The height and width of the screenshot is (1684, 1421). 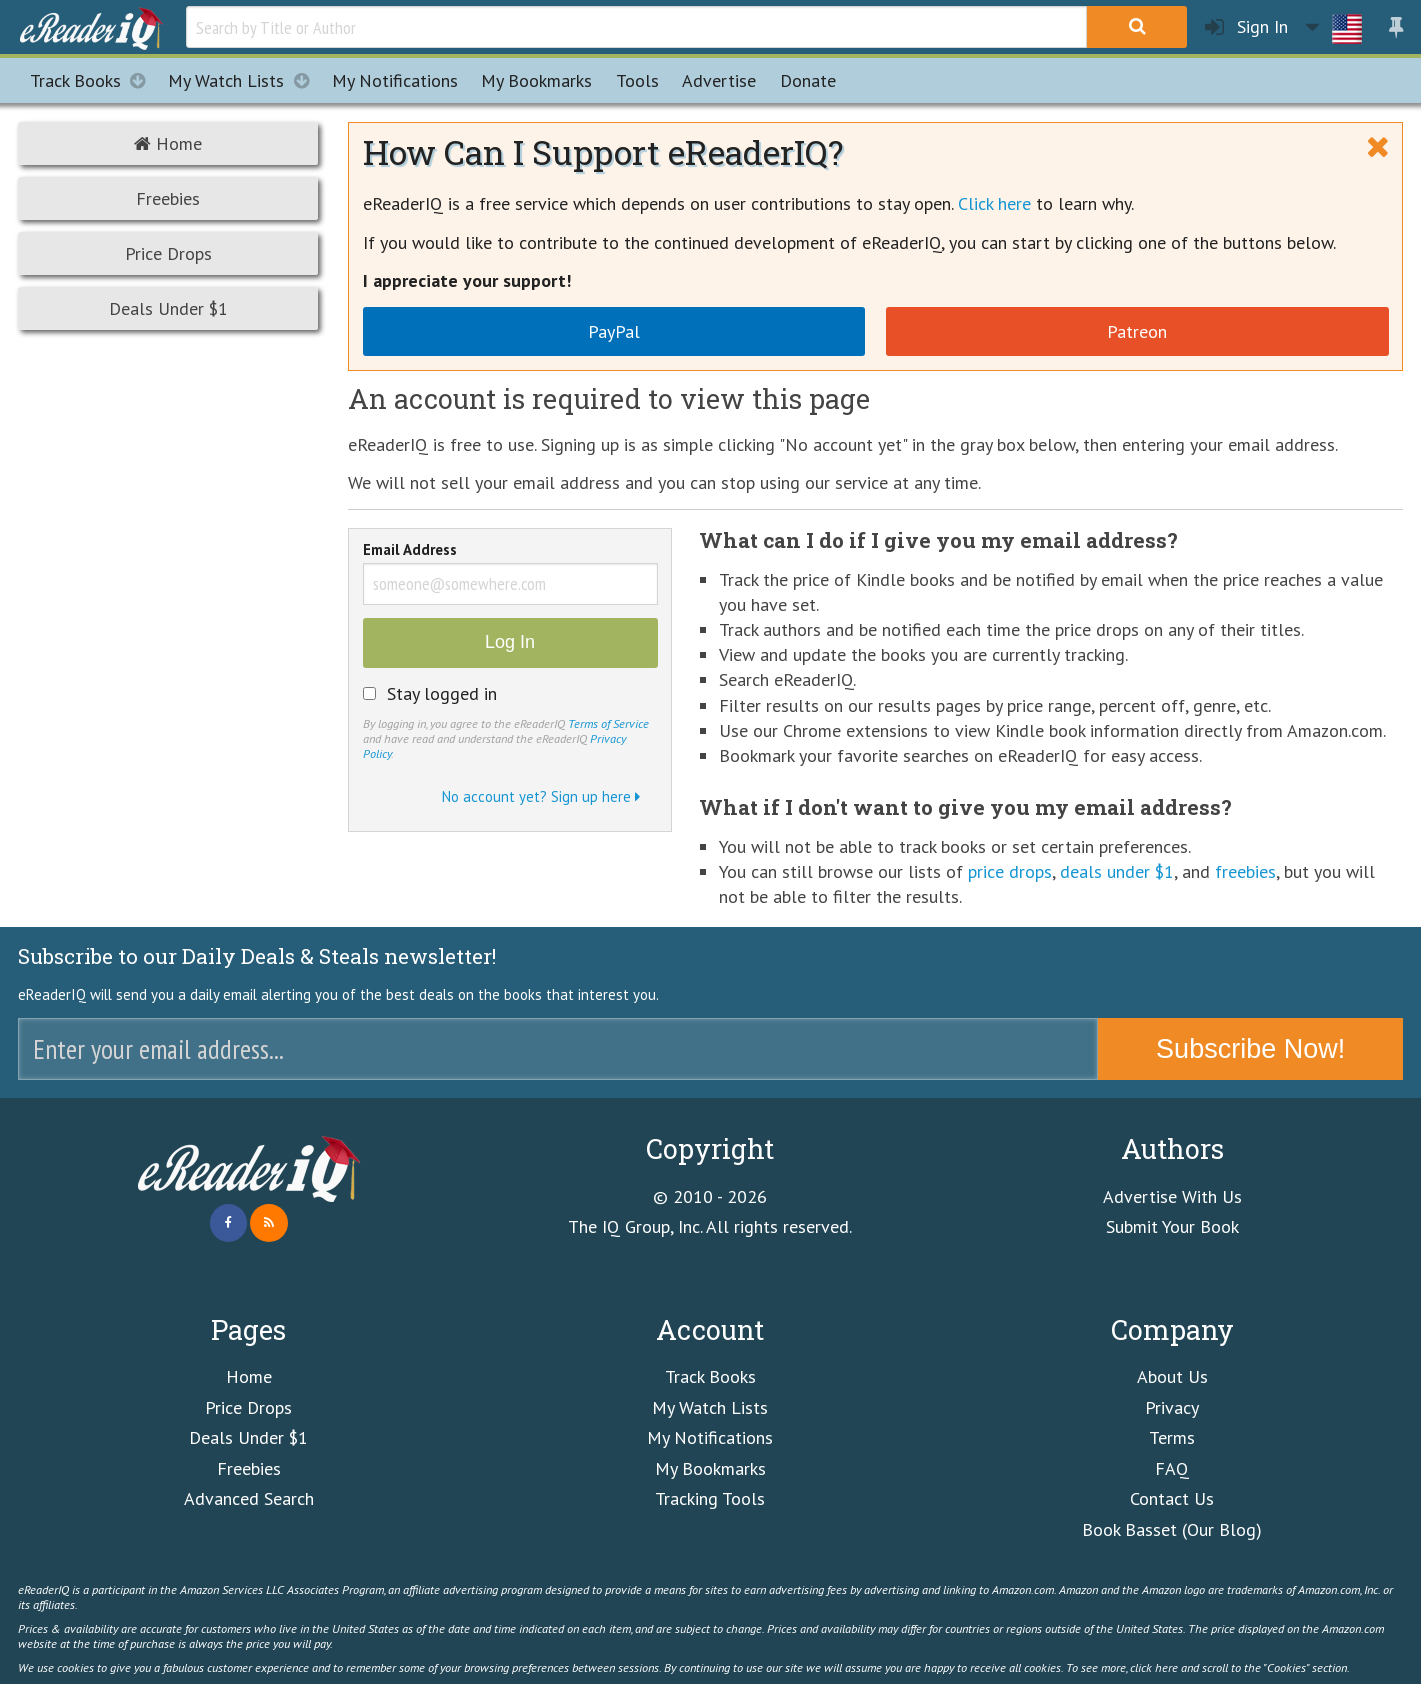 I want to click on Track Books, so click(x=93, y=80).